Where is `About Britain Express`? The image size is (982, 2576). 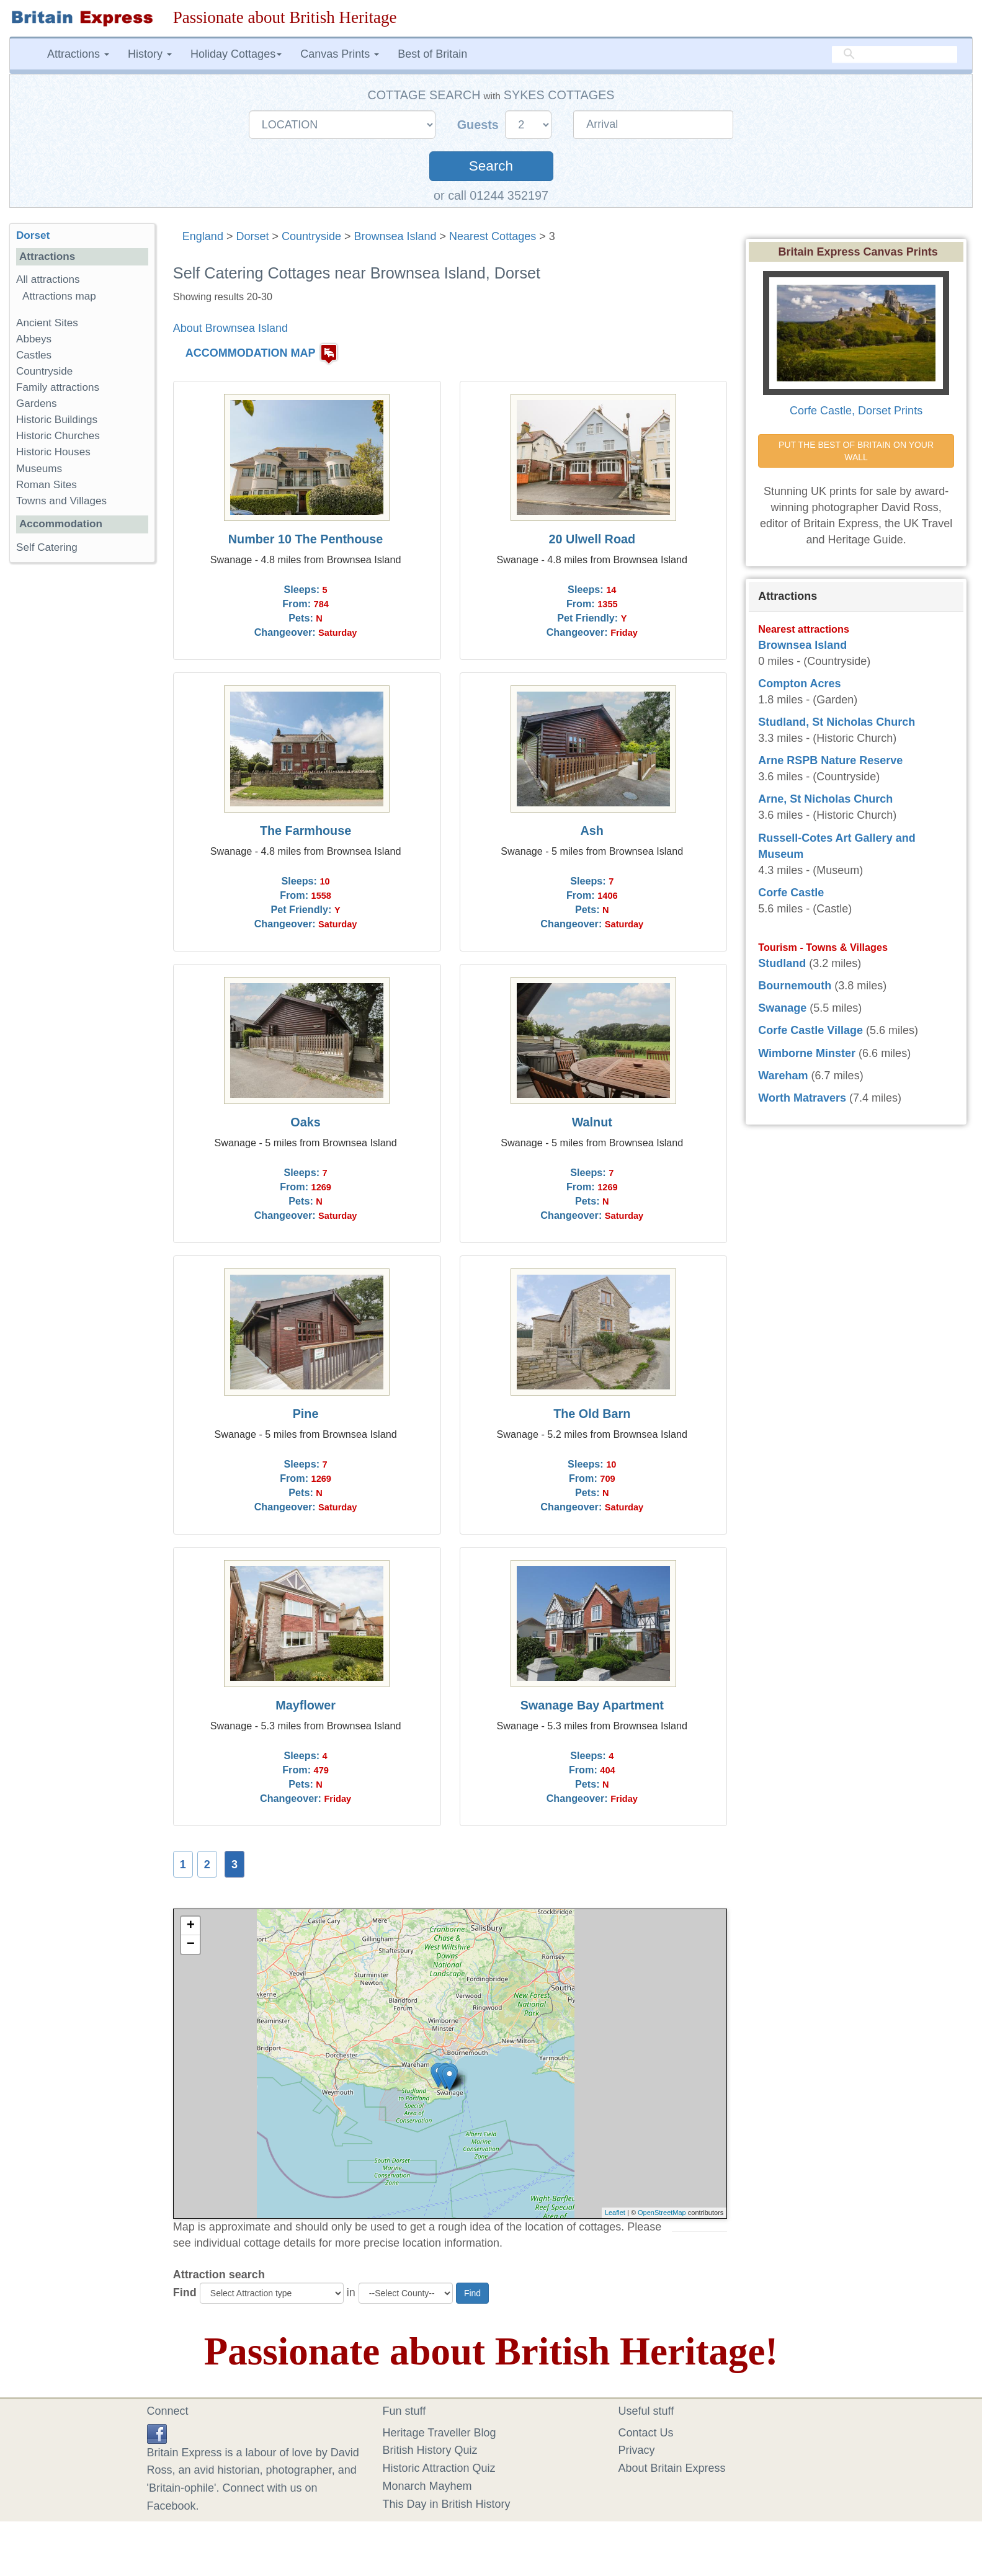
About Britain Express is located at coordinates (672, 2468).